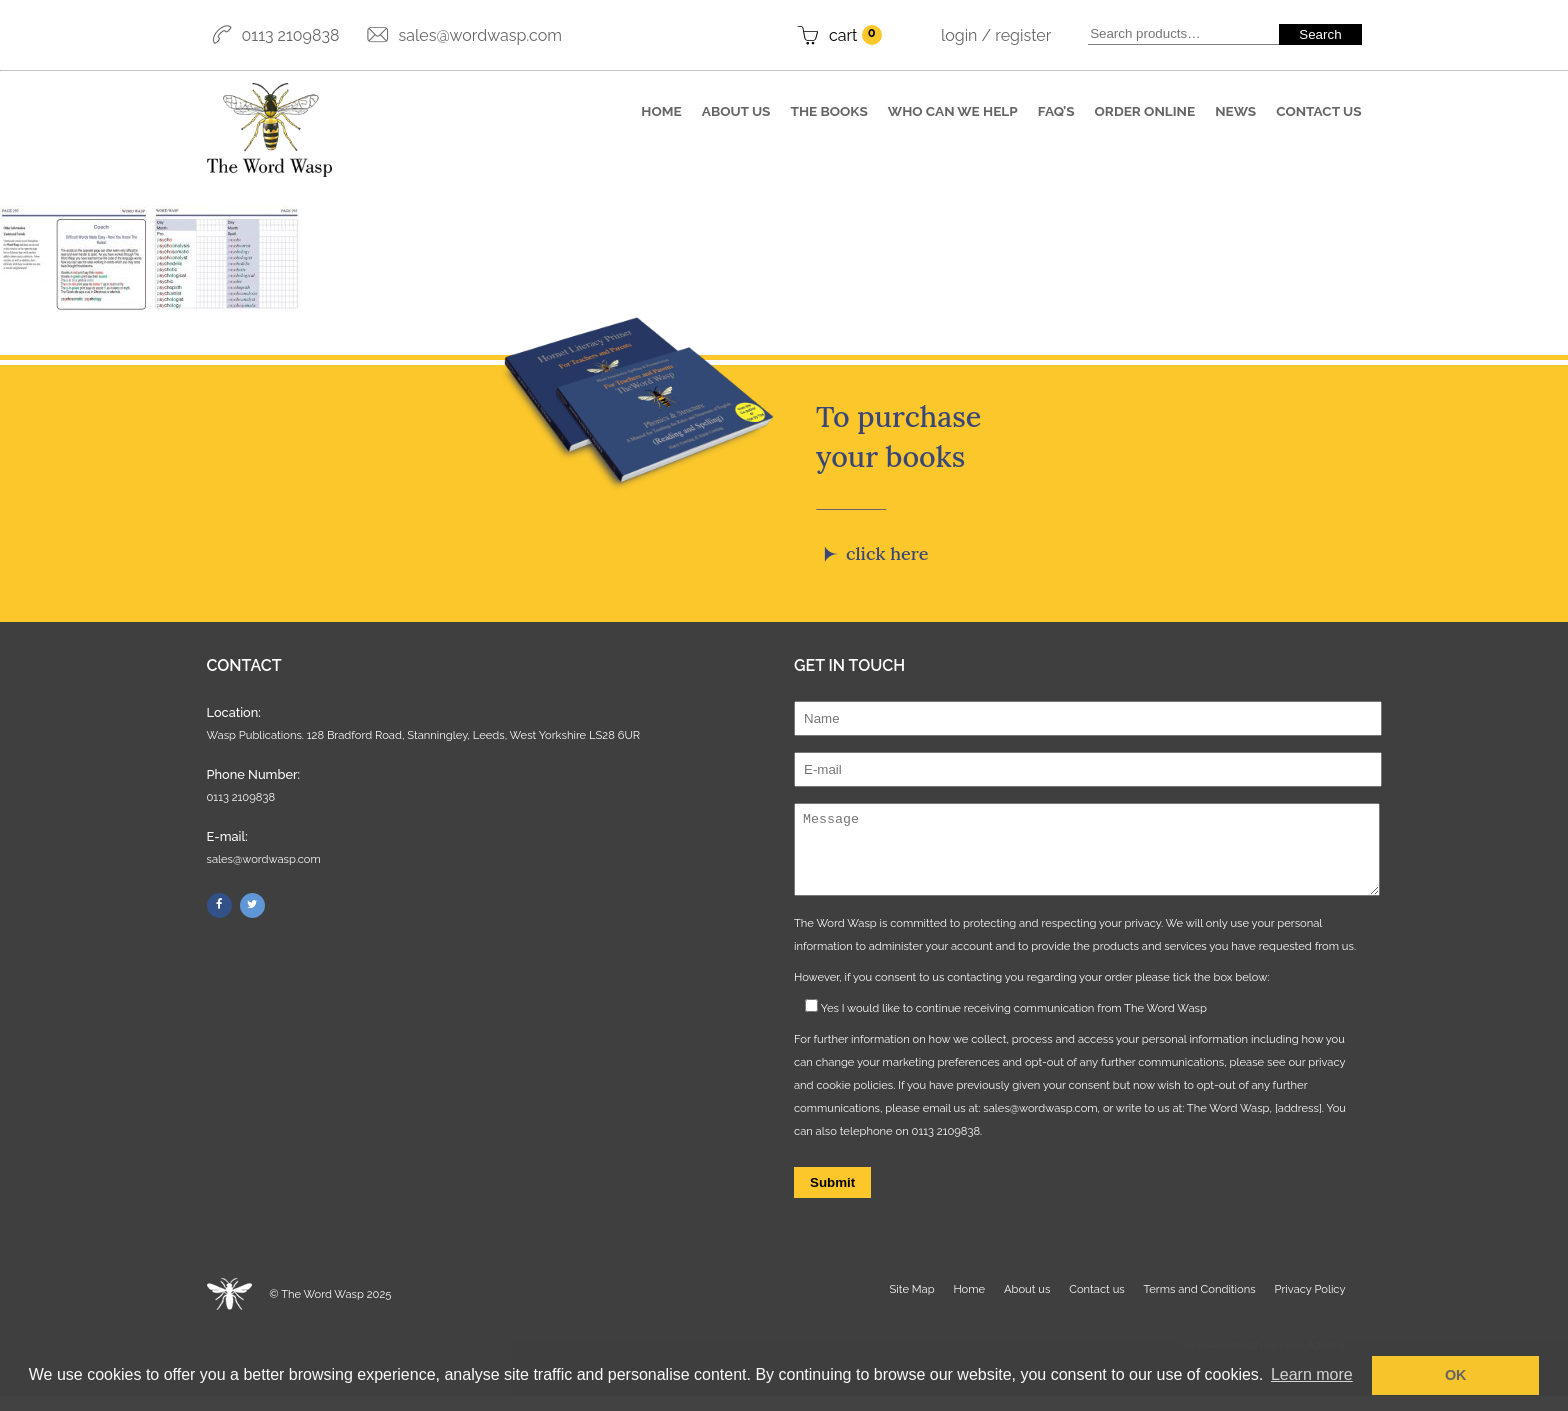 The height and width of the screenshot is (1411, 1568). What do you see at coordinates (1320, 34) in the screenshot?
I see `Search` at bounding box center [1320, 34].